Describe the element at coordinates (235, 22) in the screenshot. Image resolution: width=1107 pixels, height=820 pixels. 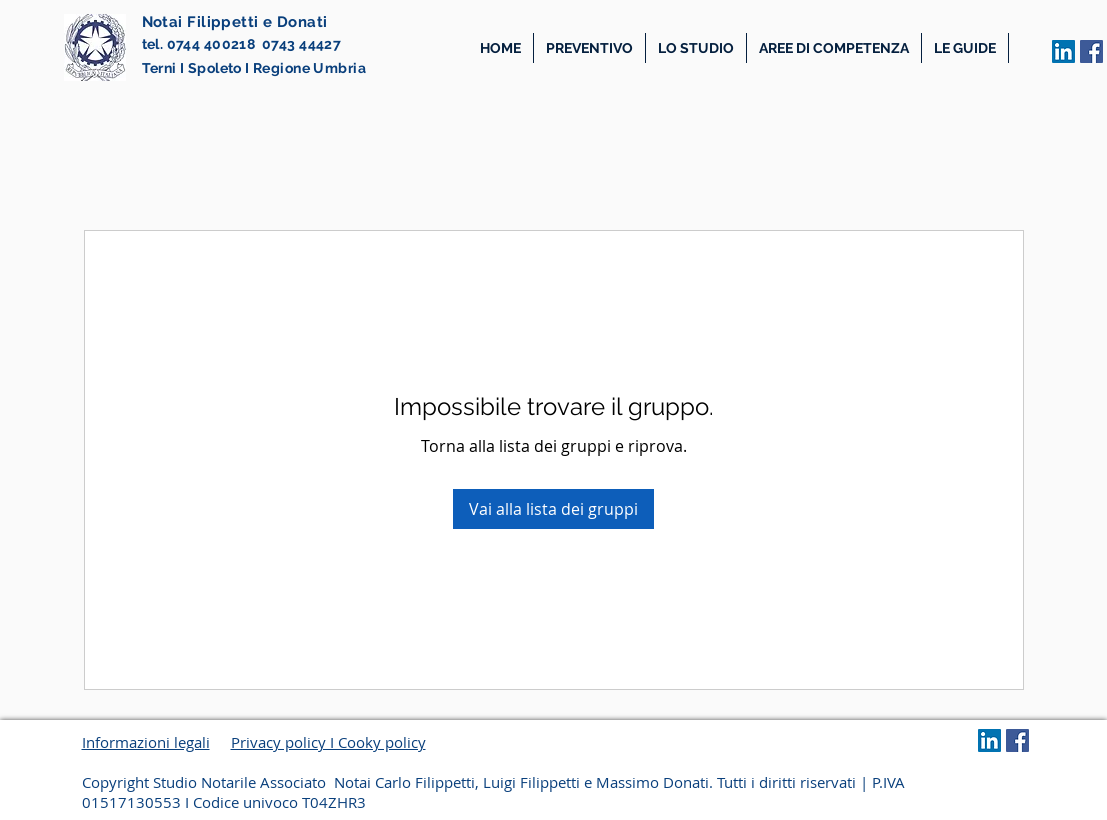
I see `Notai Filippetti e Donati` at that location.